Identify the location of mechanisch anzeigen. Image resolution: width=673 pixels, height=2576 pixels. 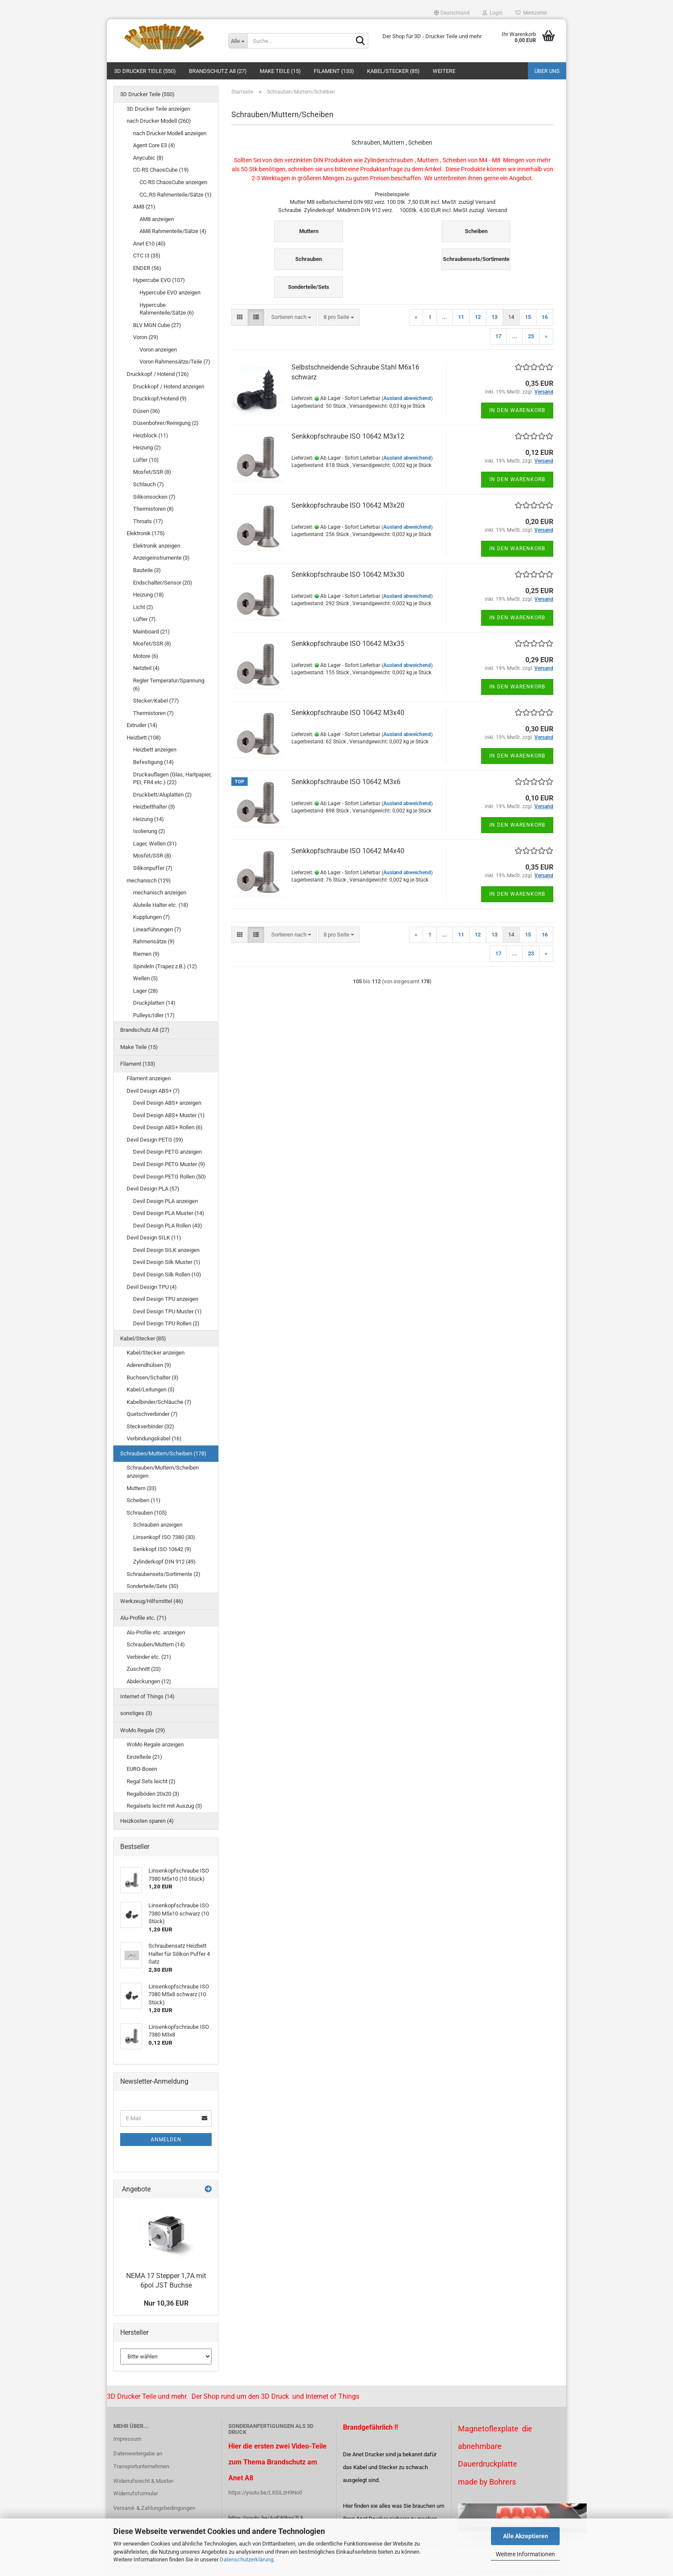
(159, 892).